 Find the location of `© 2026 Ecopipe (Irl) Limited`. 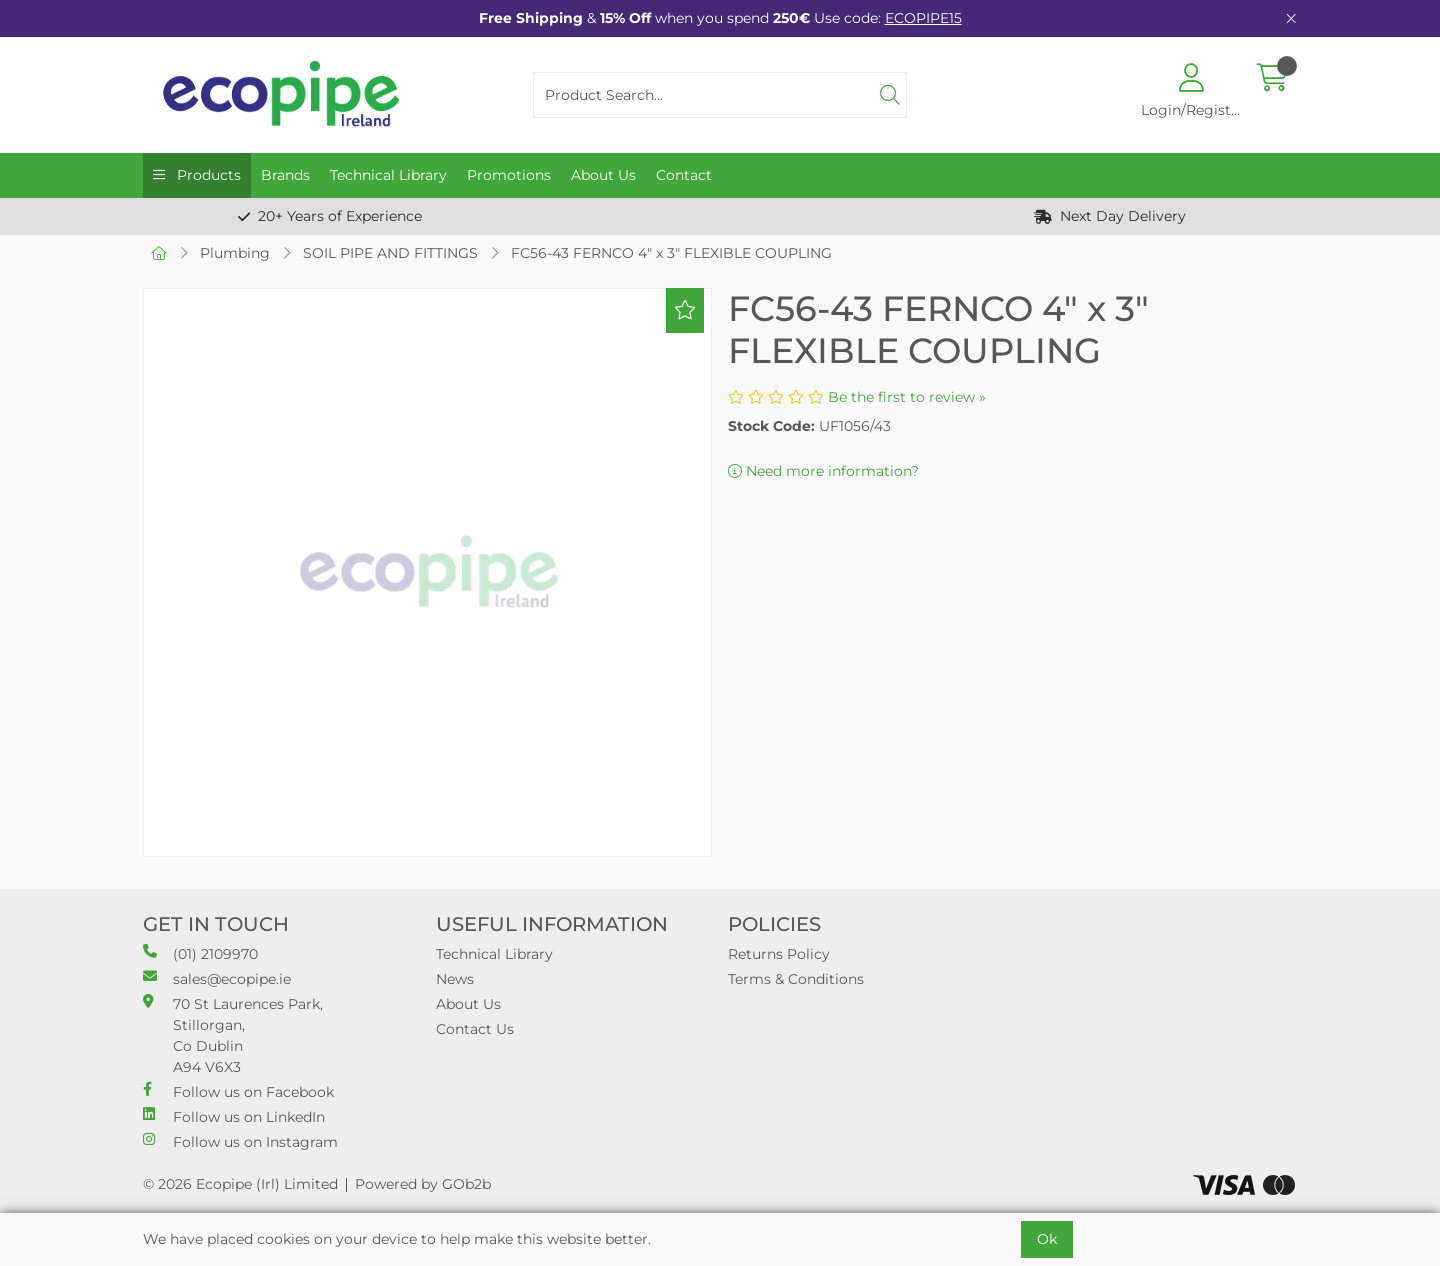

© 2026 Ecopipe (Irl) Limited is located at coordinates (240, 1184).